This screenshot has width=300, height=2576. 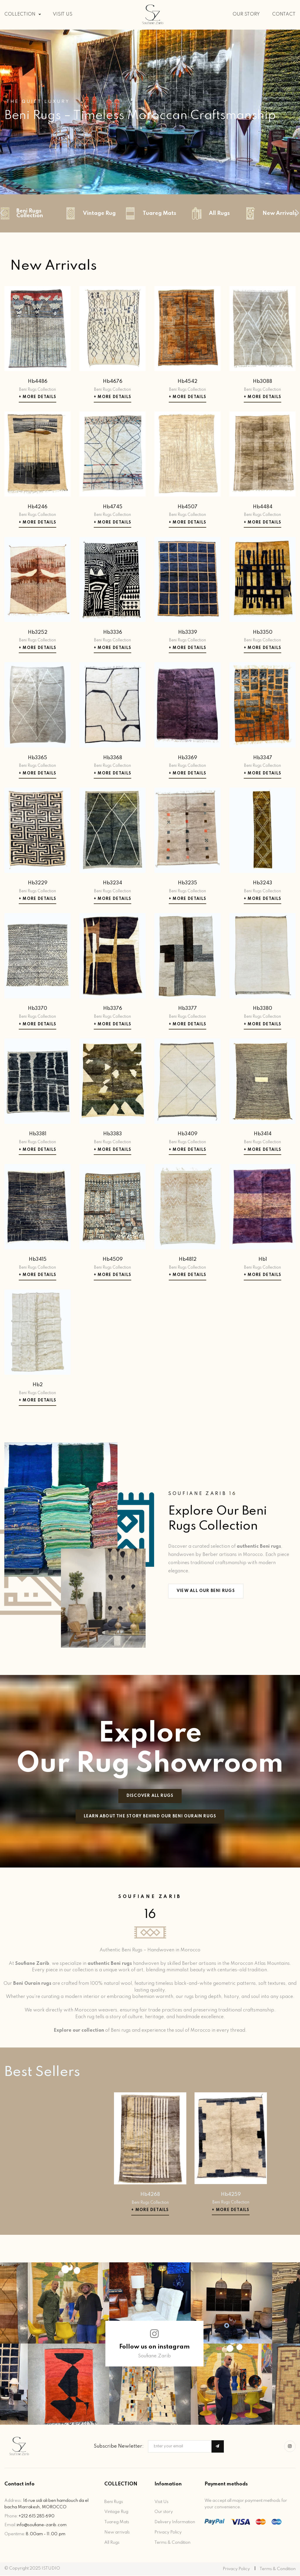 What do you see at coordinates (284, 14) in the screenshot?
I see `CONTACT` at bounding box center [284, 14].